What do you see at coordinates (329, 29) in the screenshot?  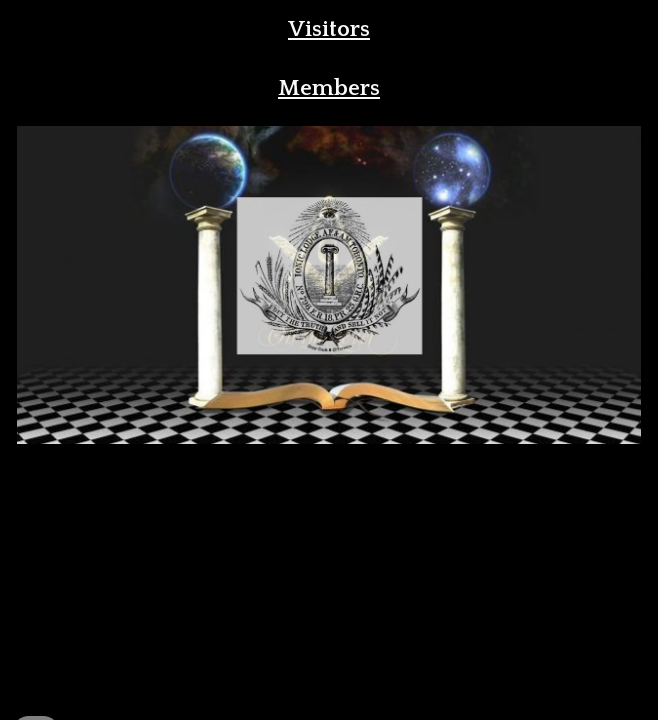 I see `[main]` at bounding box center [329, 29].